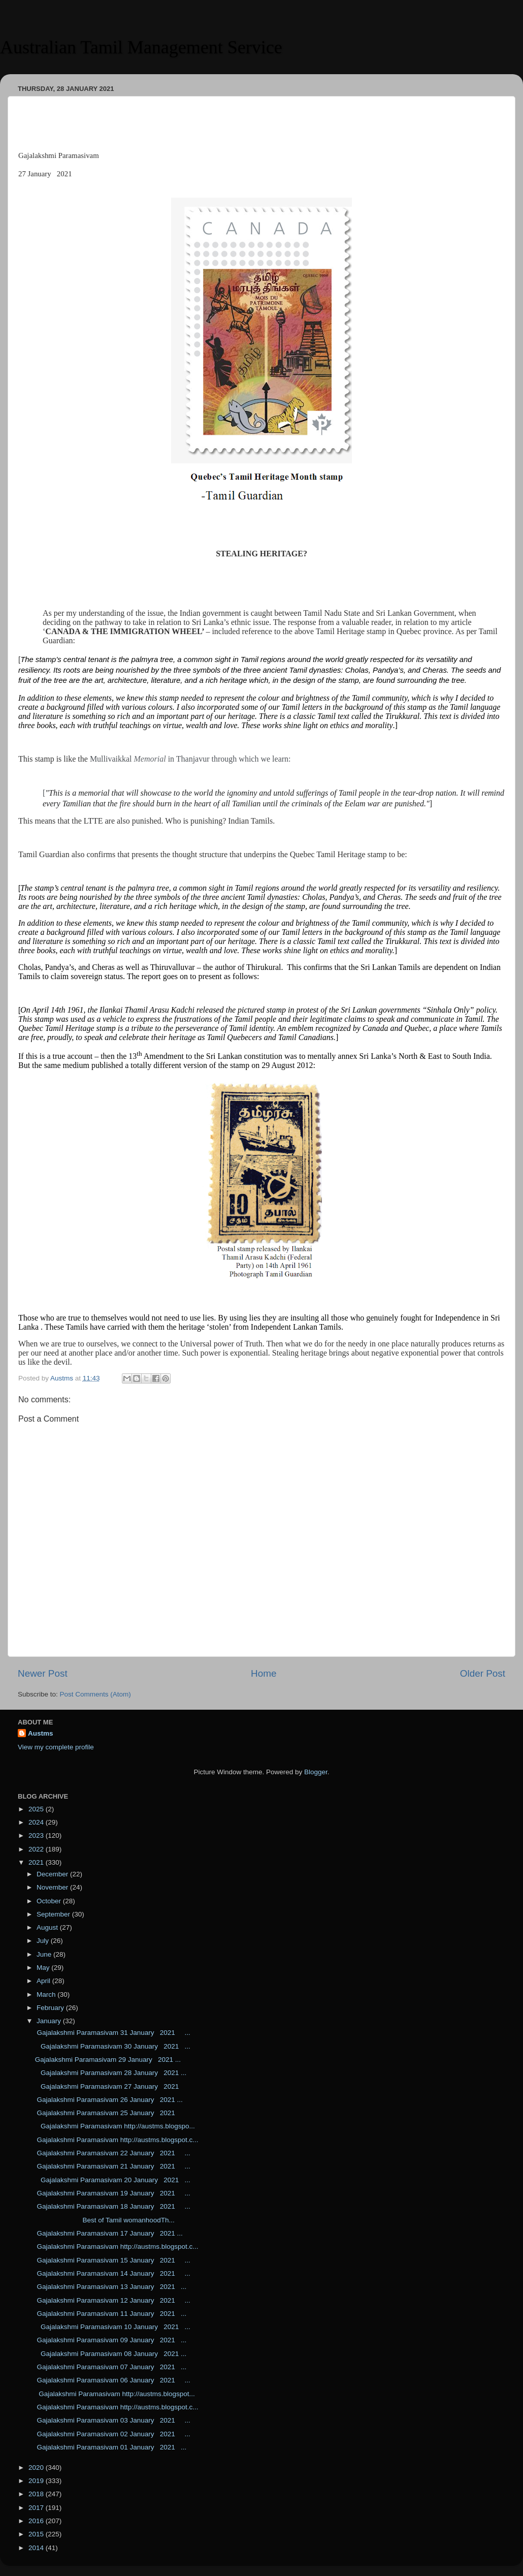 This screenshot has height=2576, width=523. I want to click on November, so click(53, 1887).